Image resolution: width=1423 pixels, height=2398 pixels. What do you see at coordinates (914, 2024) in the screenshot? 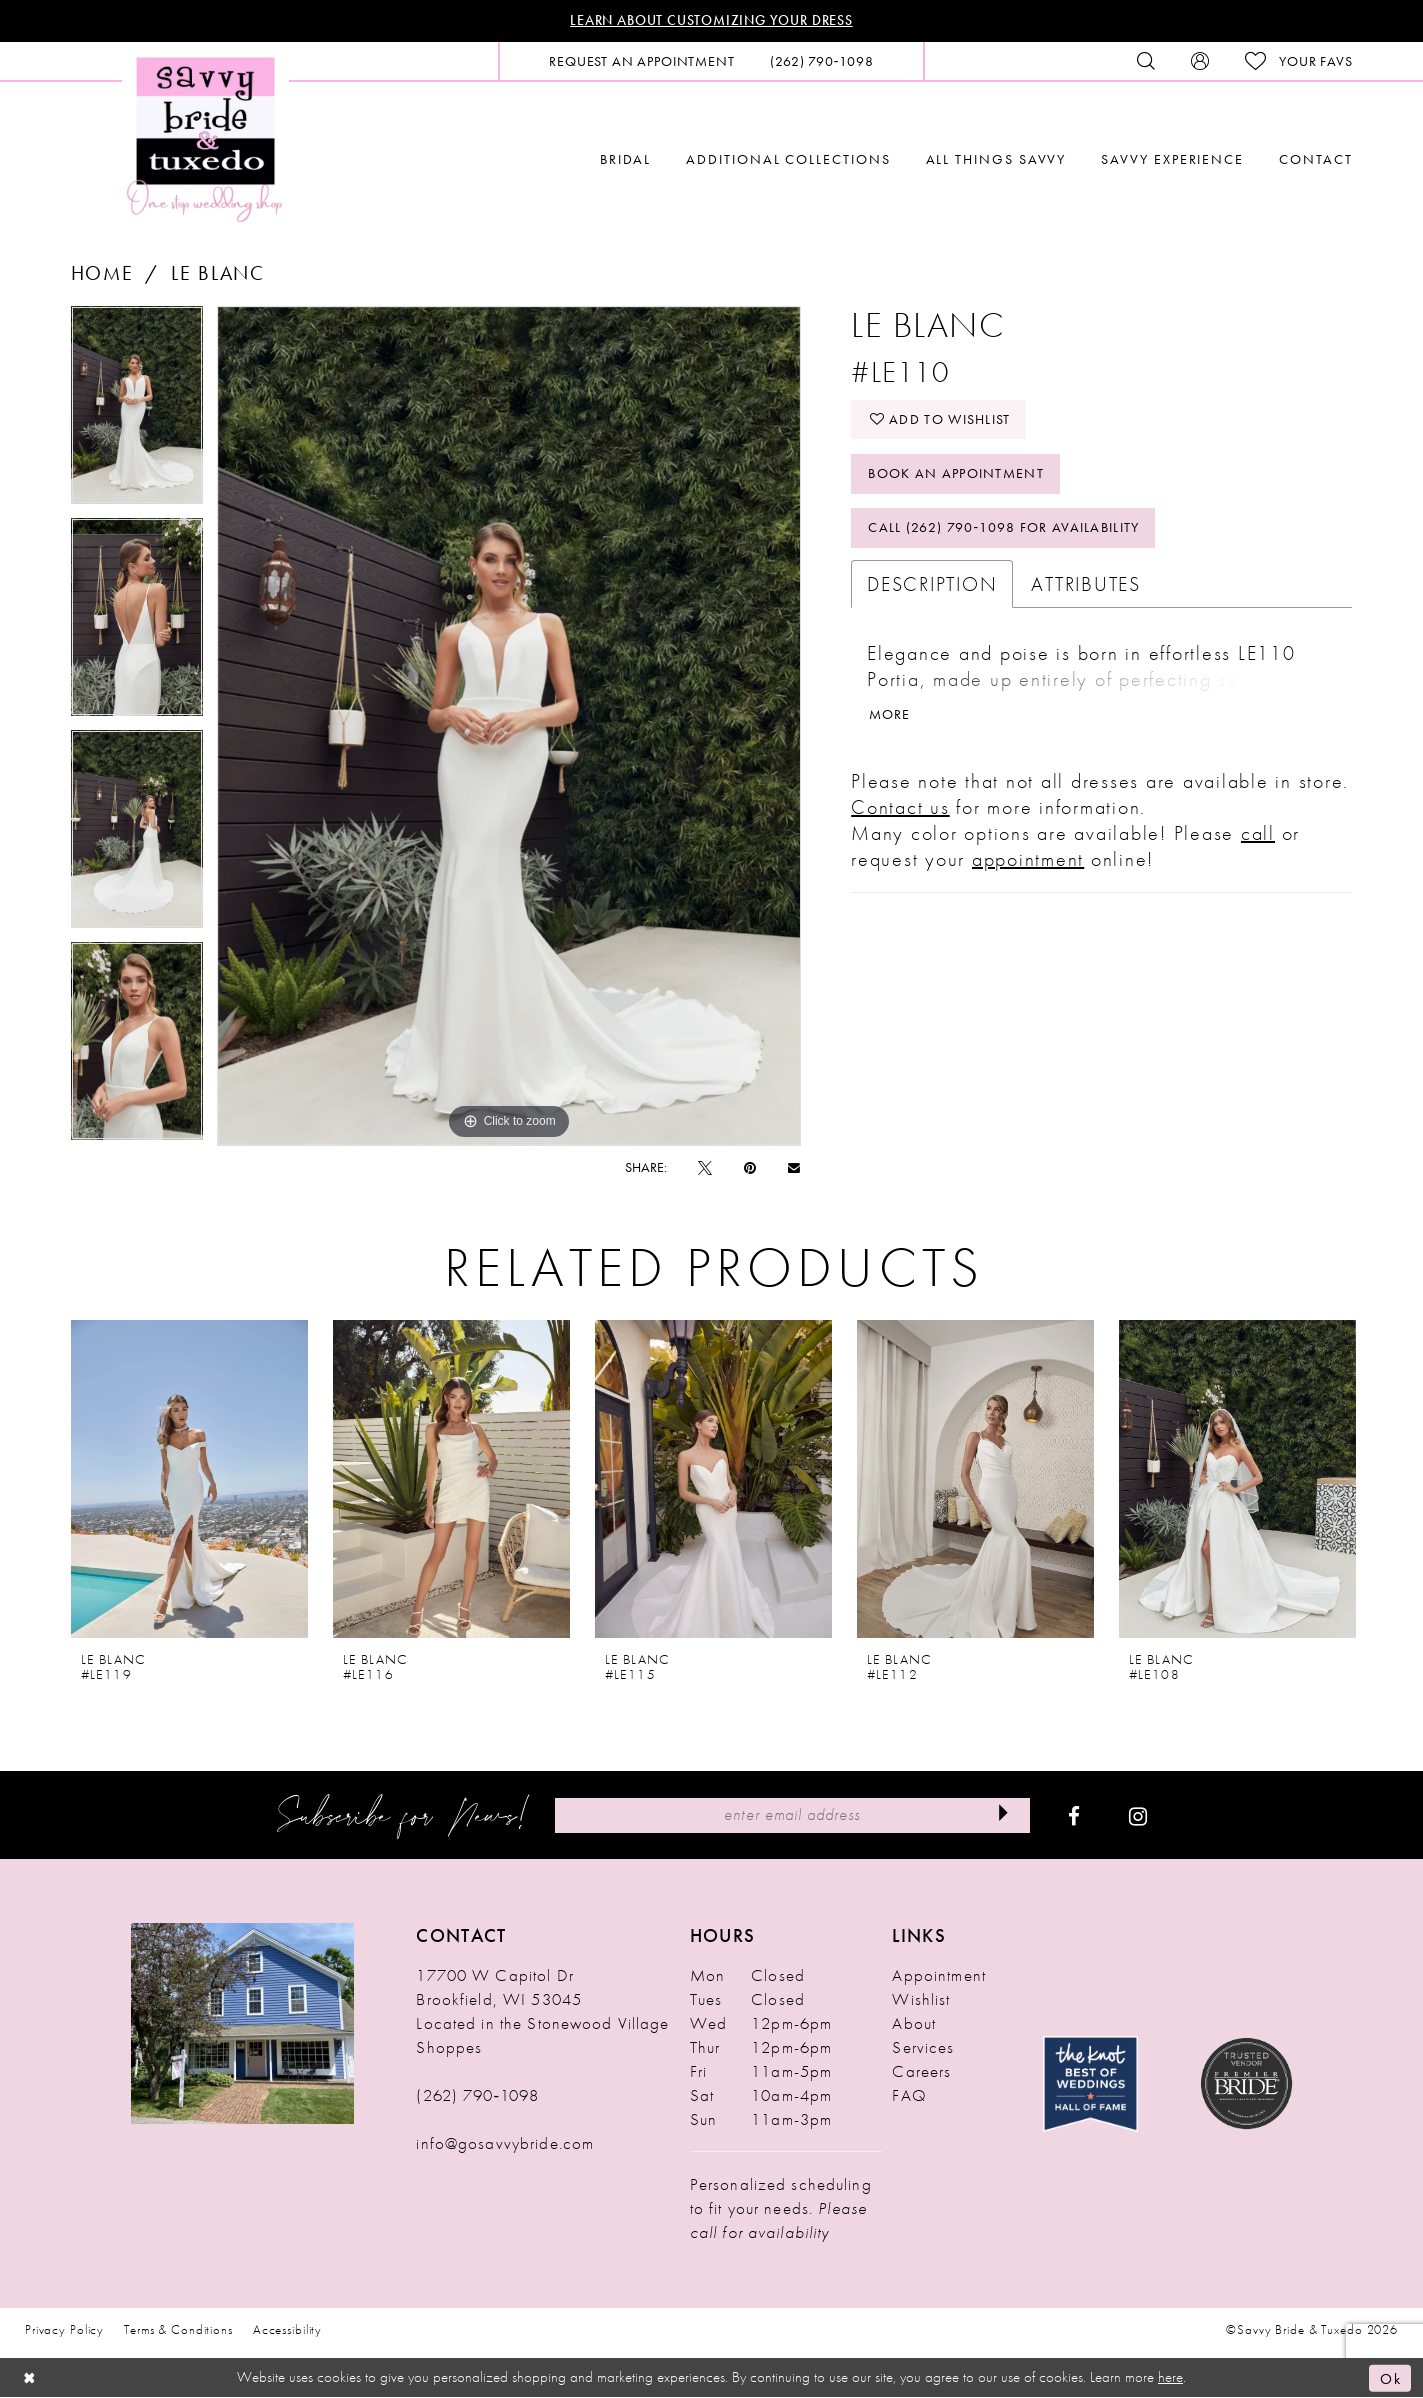
I see `About` at bounding box center [914, 2024].